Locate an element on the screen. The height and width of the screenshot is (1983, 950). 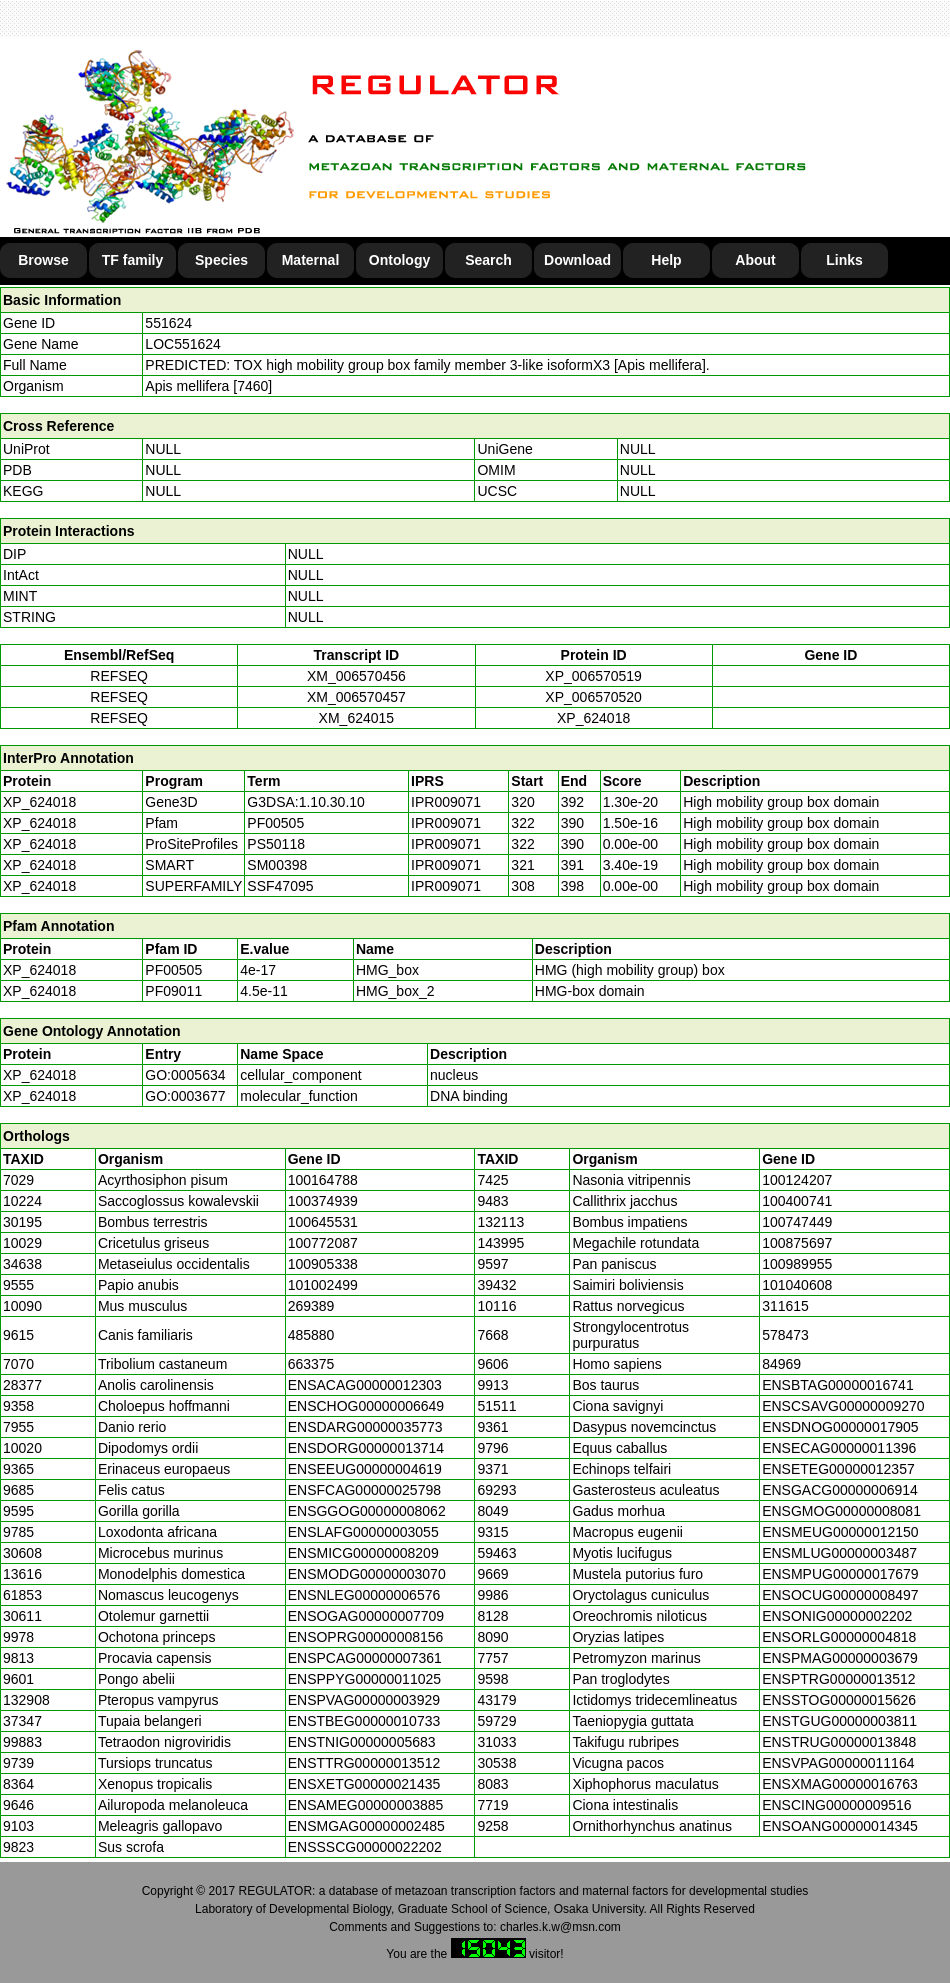
100400741 is located at coordinates (797, 1201).